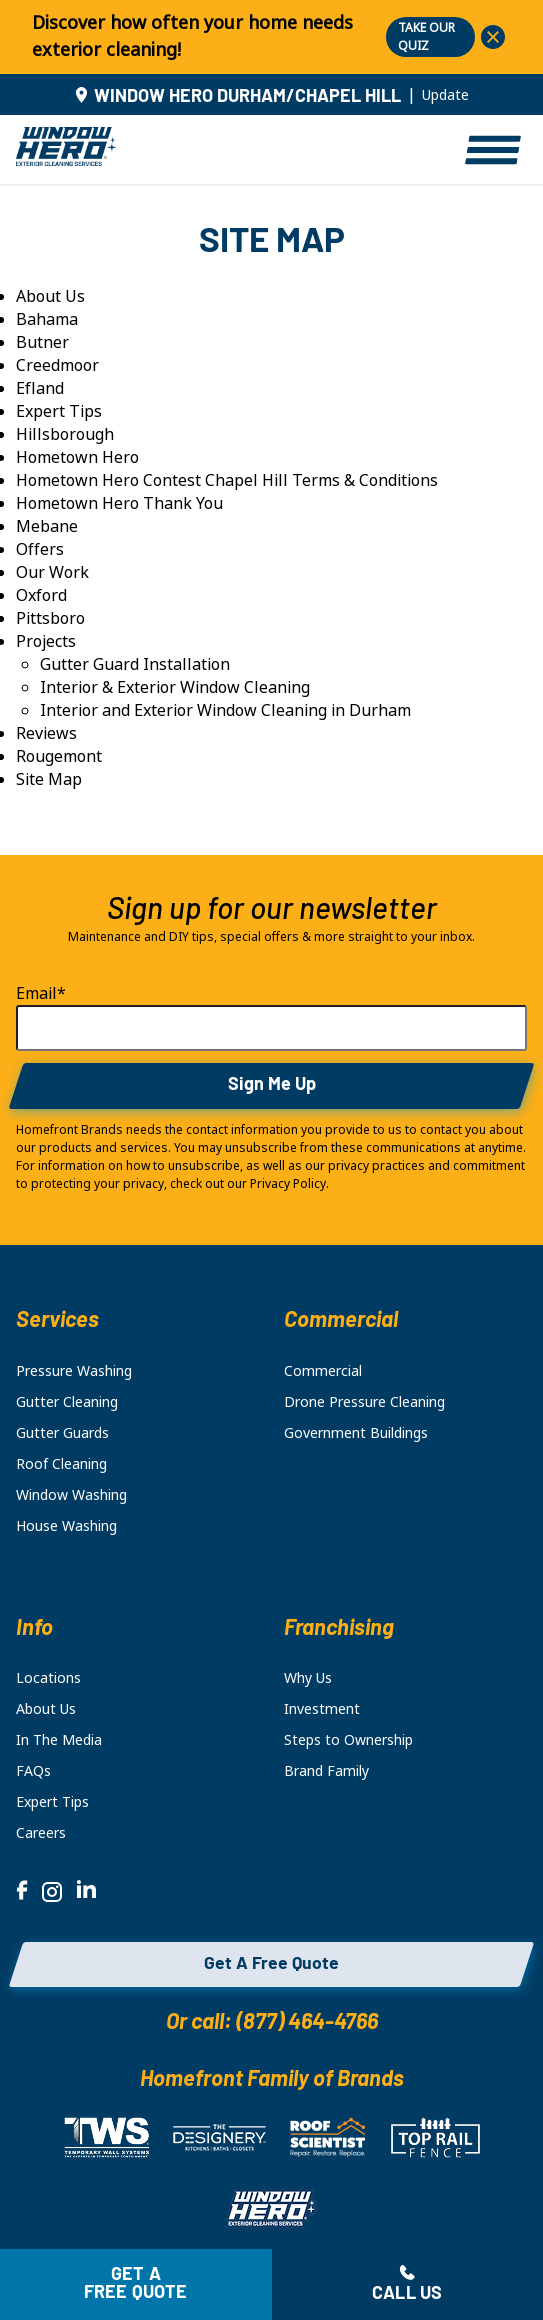  I want to click on Investment, so click(322, 1709).